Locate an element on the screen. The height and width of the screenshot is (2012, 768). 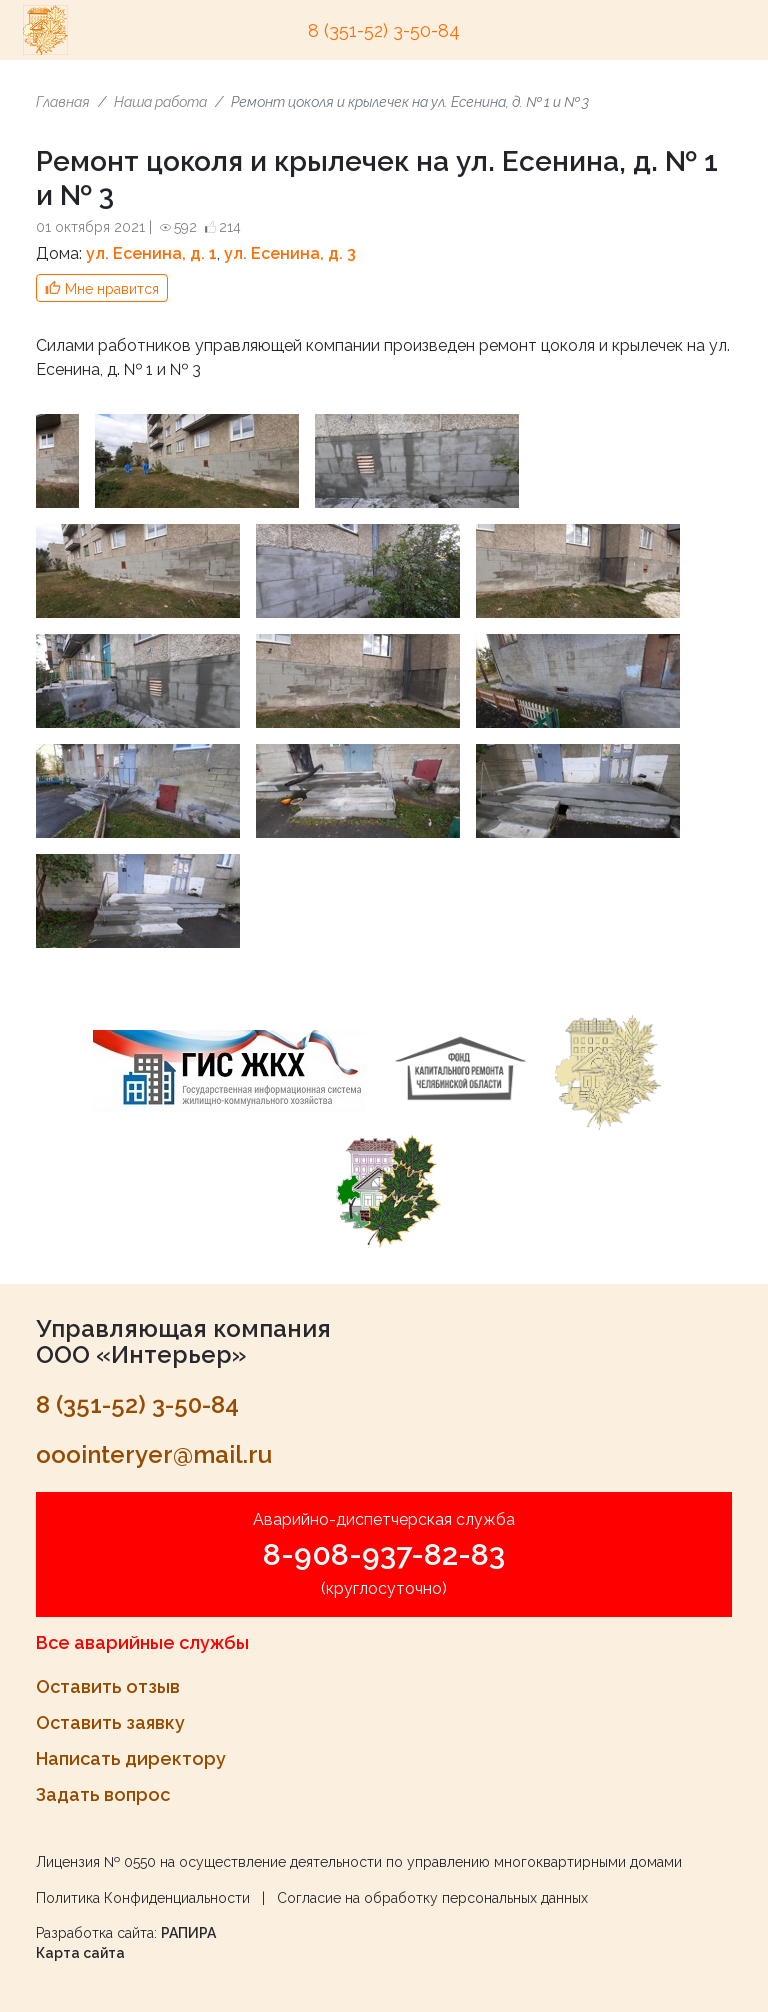
Карта сайта is located at coordinates (80, 1953).